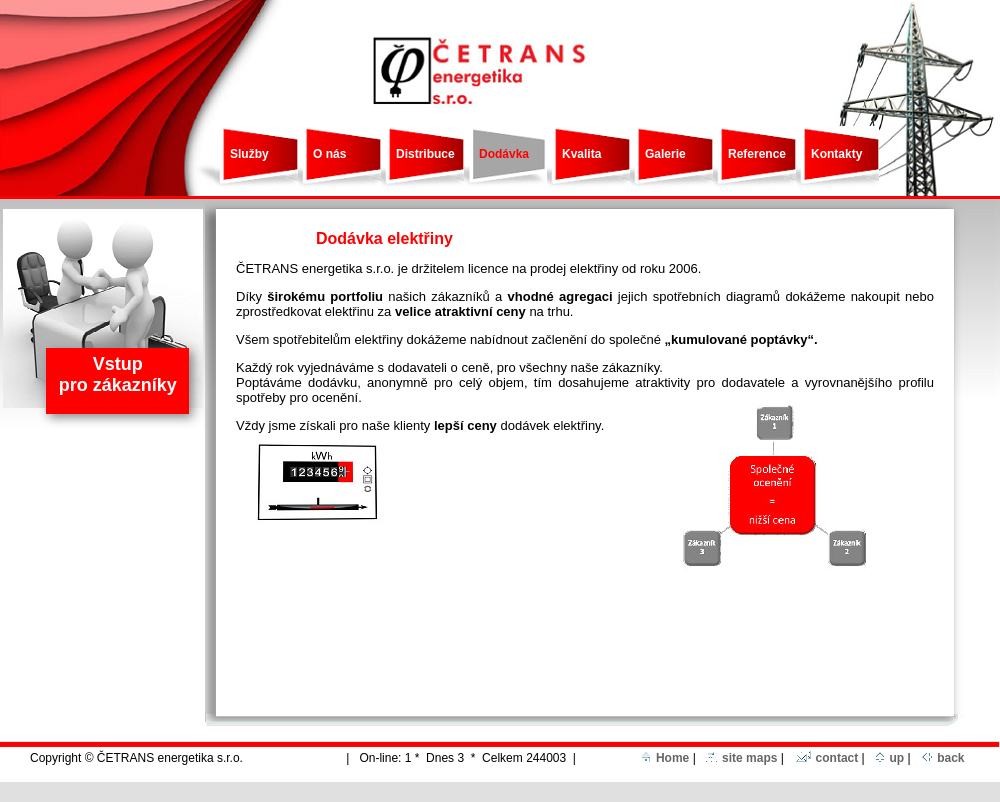 Image resolution: width=1000 pixels, height=802 pixels. I want to click on O nás, so click(329, 154).